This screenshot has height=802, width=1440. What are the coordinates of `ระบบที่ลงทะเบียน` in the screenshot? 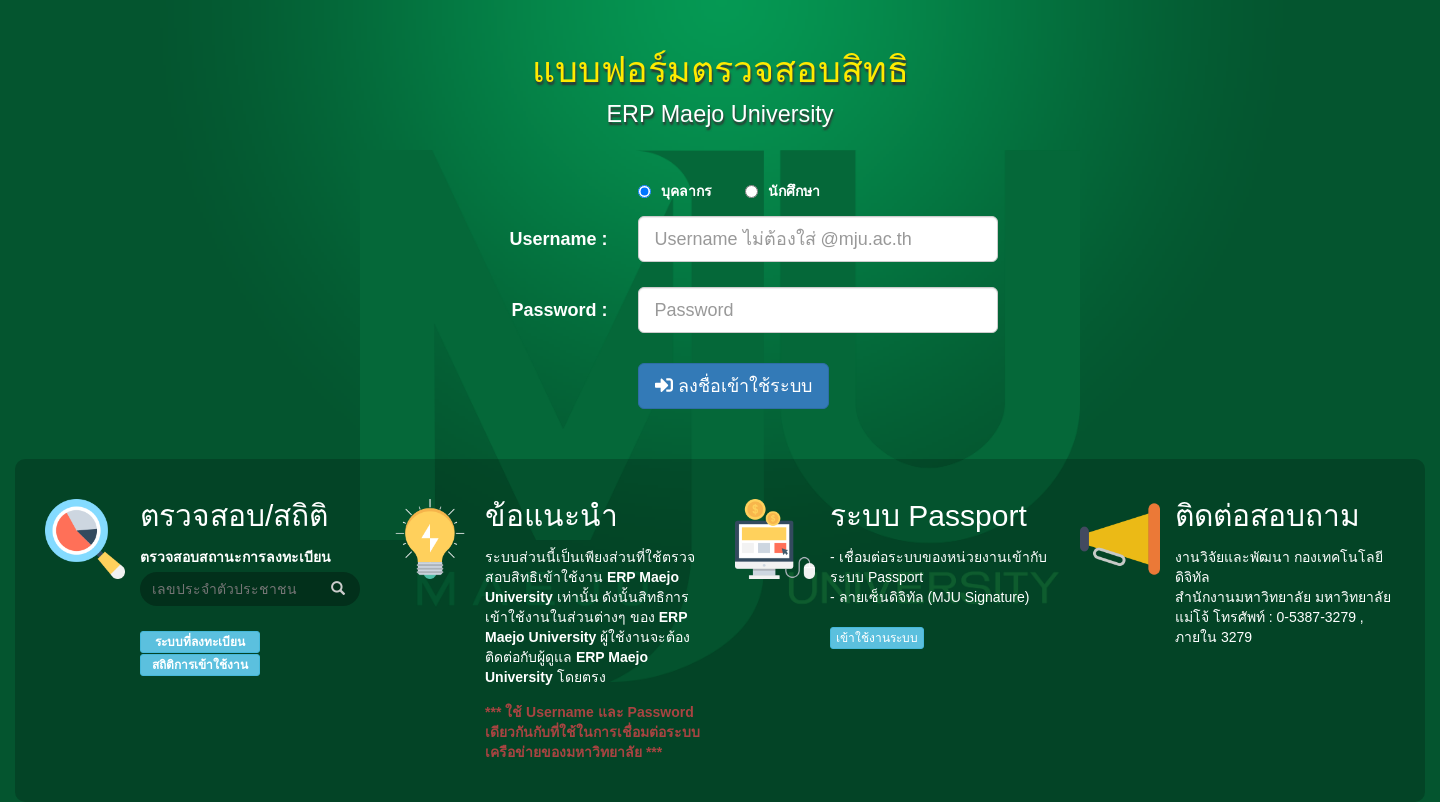 It's located at (200, 642).